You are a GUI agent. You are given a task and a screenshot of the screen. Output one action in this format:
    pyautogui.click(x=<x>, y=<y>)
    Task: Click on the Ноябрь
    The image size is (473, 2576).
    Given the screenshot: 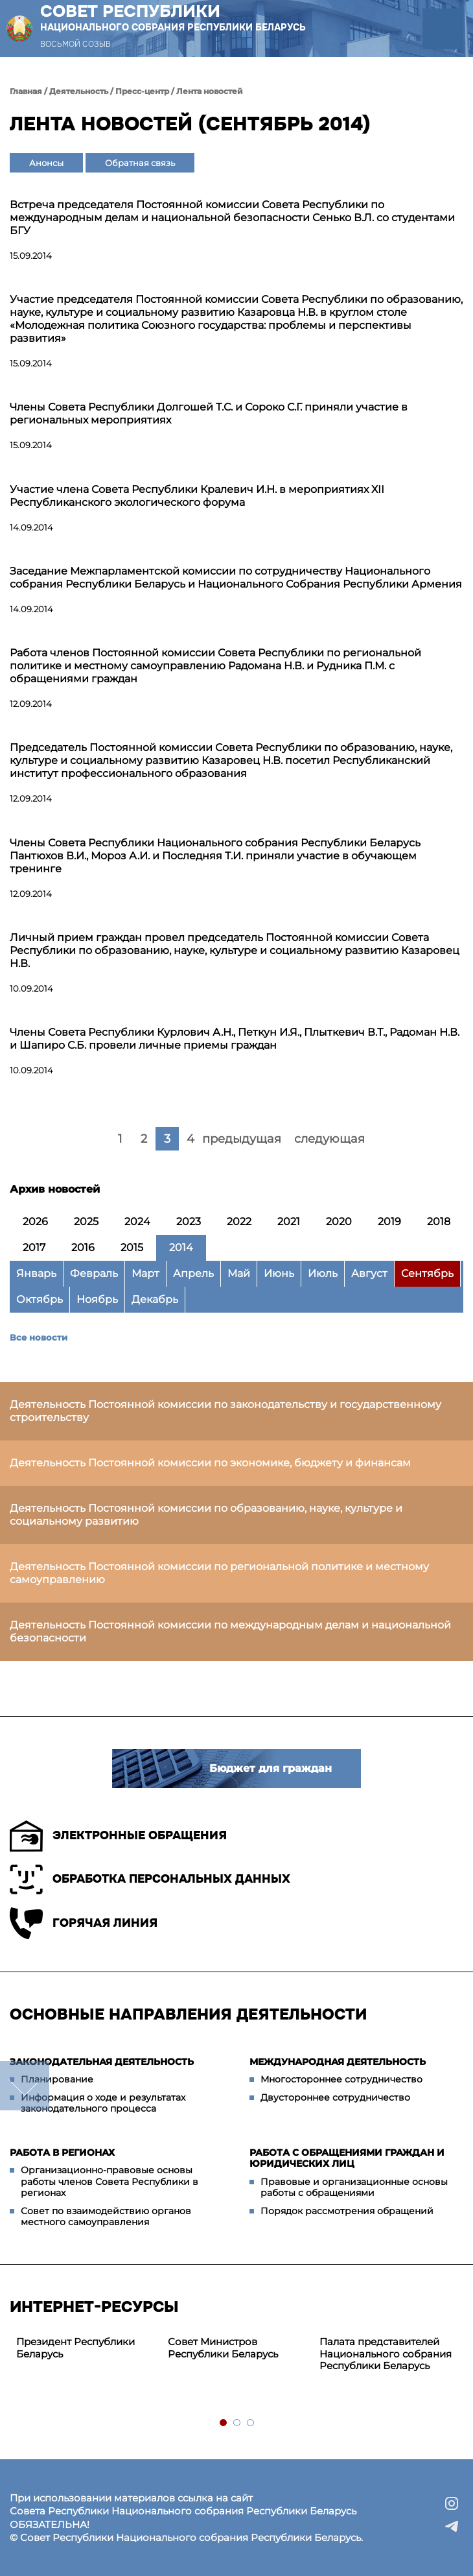 What is the action you would take?
    pyautogui.click(x=97, y=1299)
    